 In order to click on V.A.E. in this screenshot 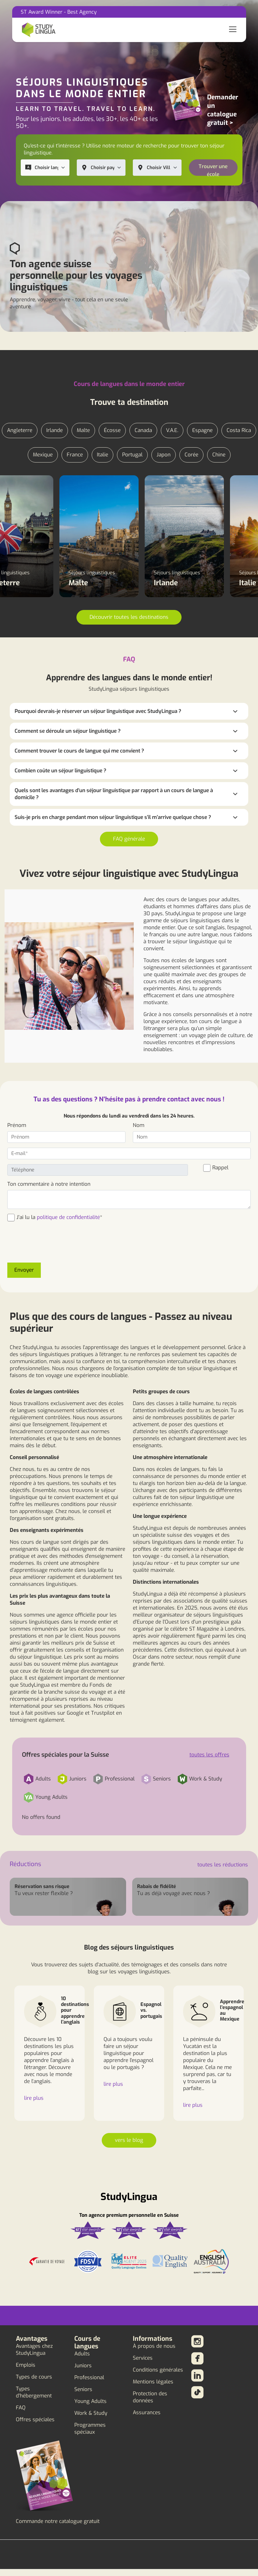, I will do `click(172, 430)`.